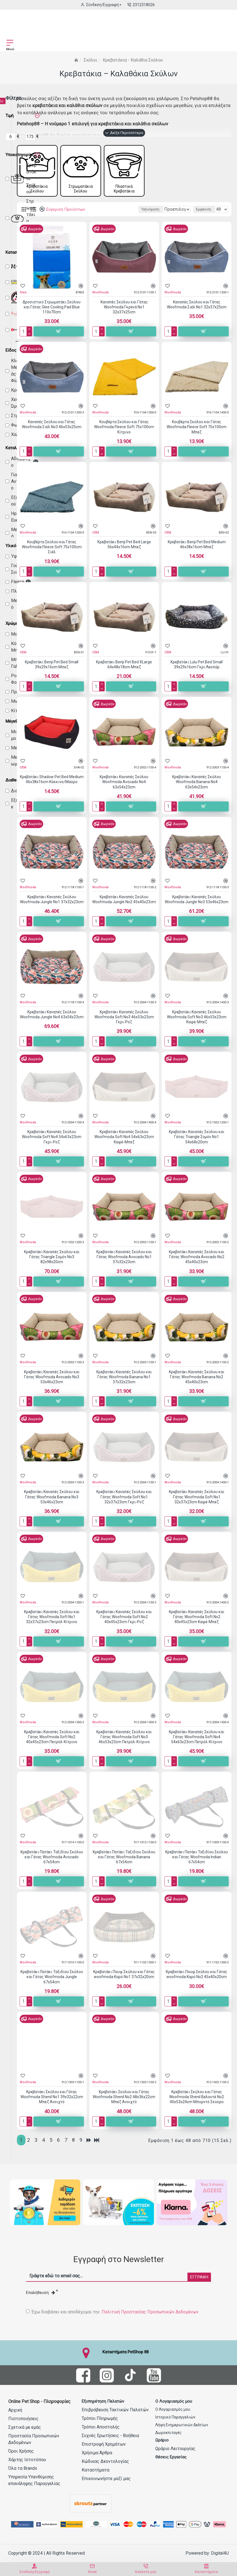 The height and width of the screenshot is (2576, 237). What do you see at coordinates (124, 907) in the screenshot?
I see `Κρεβατάκι Καναπές Σκύλου Woofmoda Jungle No2 45x40x23cm` at bounding box center [124, 907].